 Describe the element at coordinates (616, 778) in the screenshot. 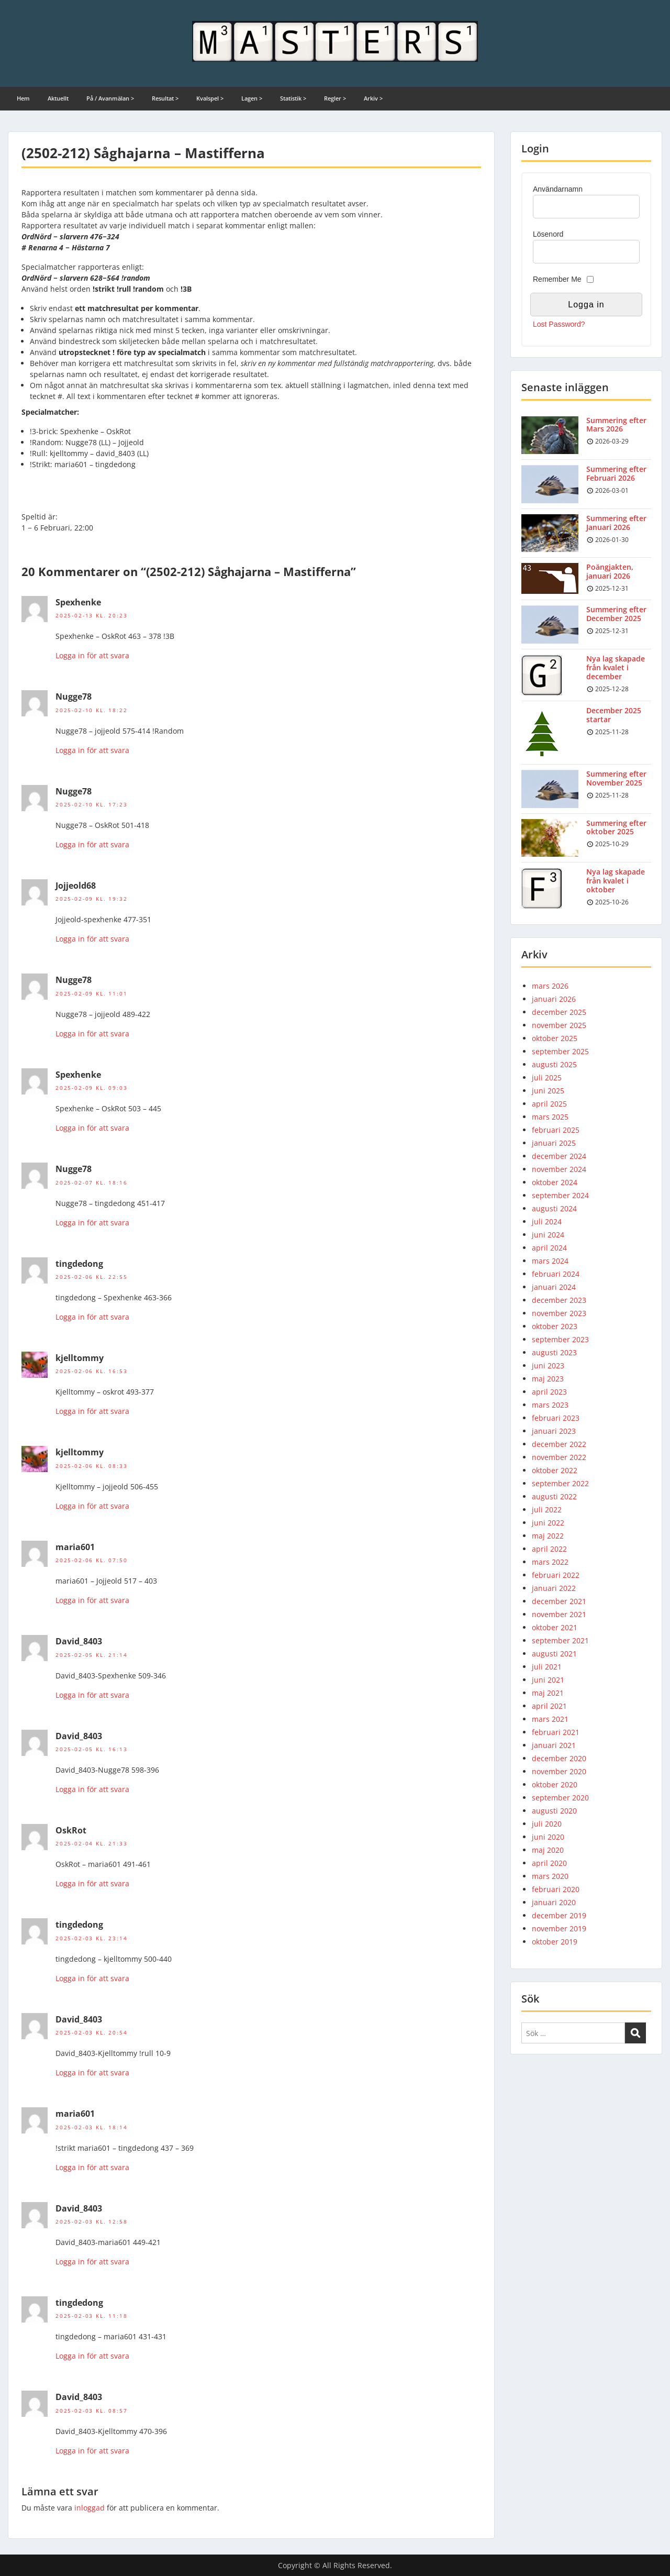

I see `Summering efter November 2025` at that location.